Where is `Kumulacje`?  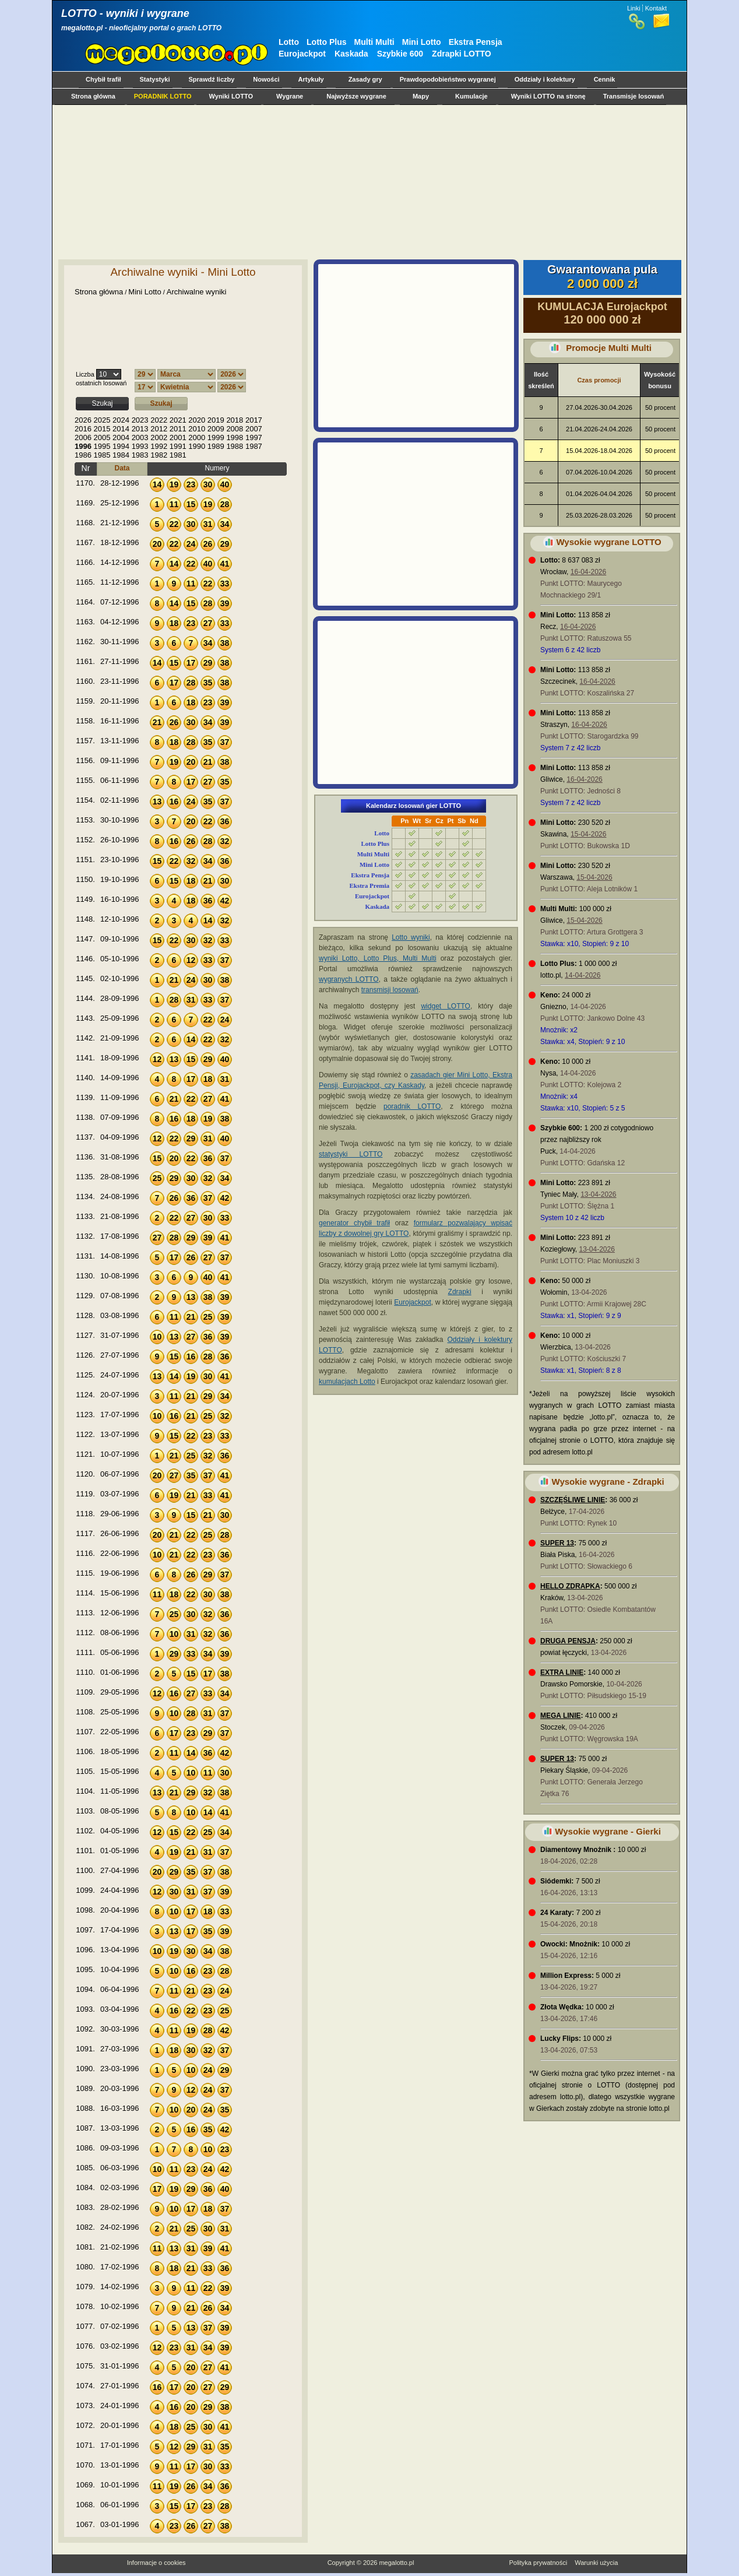 Kumulacje is located at coordinates (471, 96).